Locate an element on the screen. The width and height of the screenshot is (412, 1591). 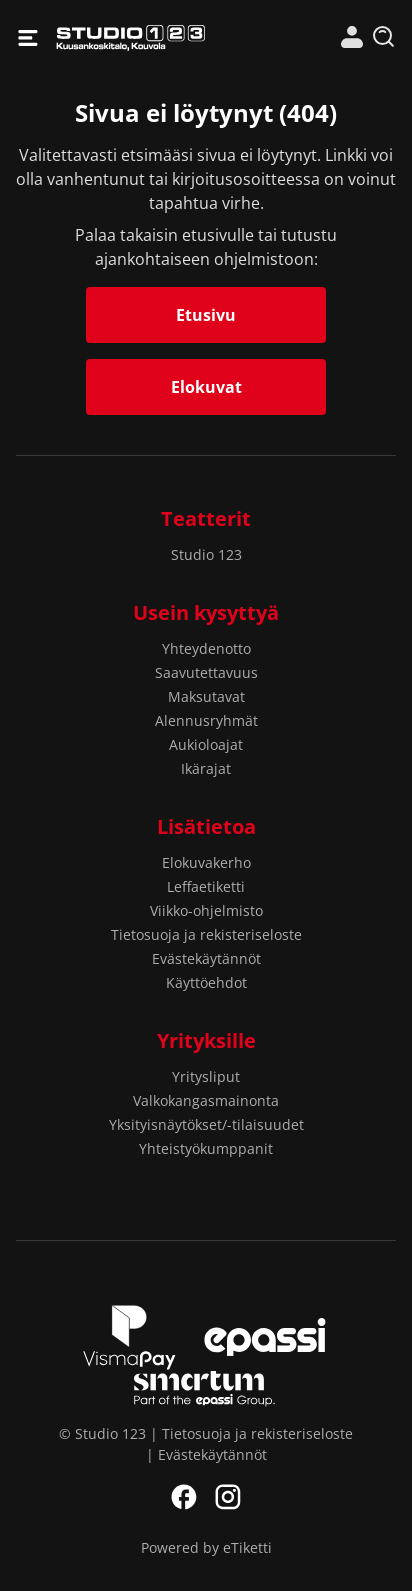
Käyttöehdot is located at coordinates (206, 982).